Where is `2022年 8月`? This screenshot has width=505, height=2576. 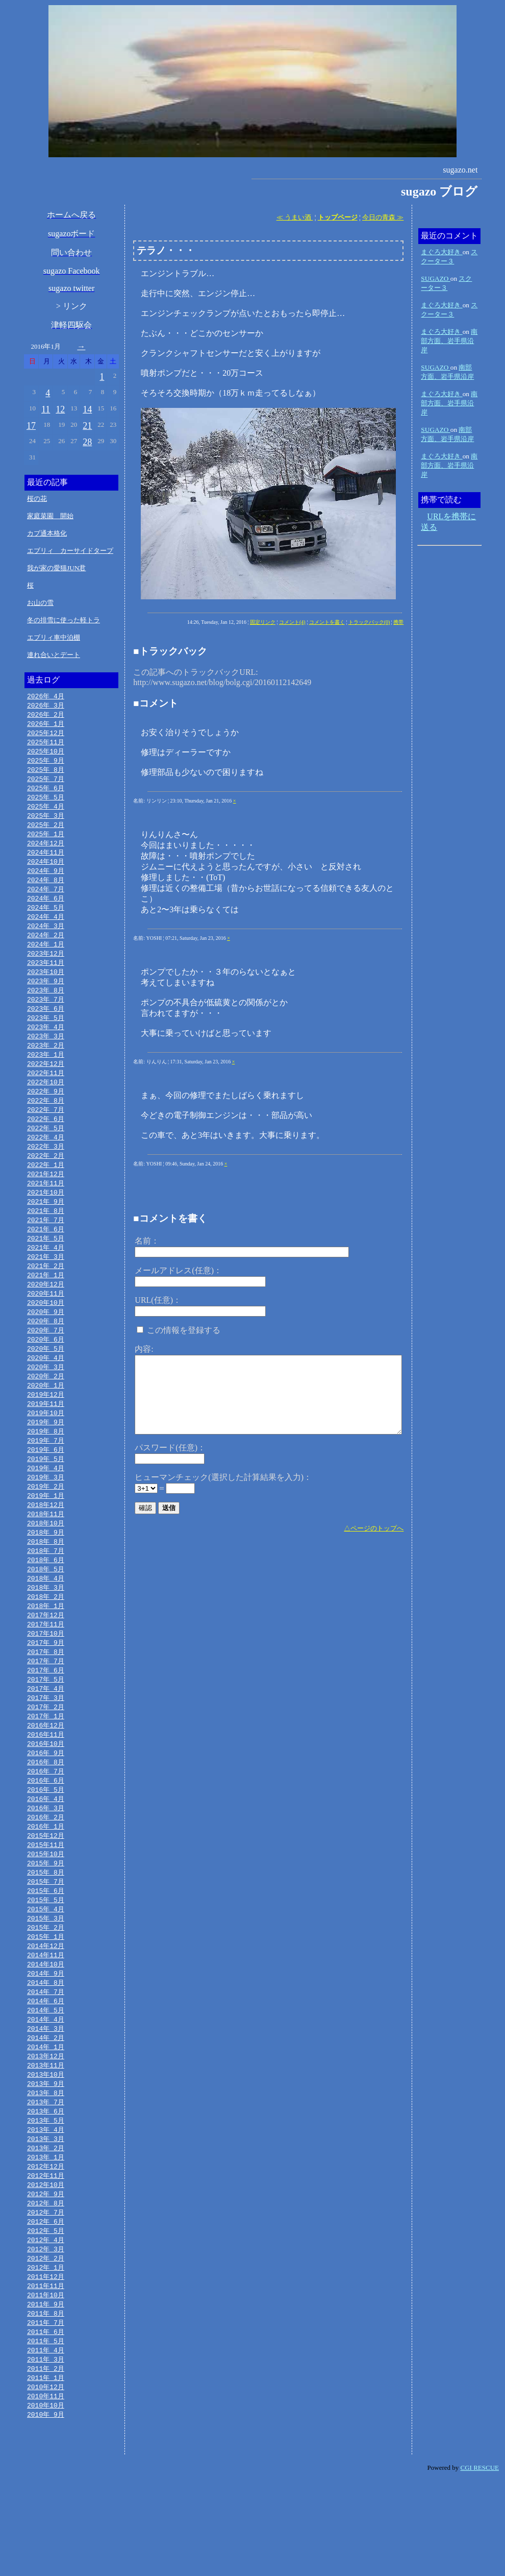
2022年 8月 is located at coordinates (45, 1123).